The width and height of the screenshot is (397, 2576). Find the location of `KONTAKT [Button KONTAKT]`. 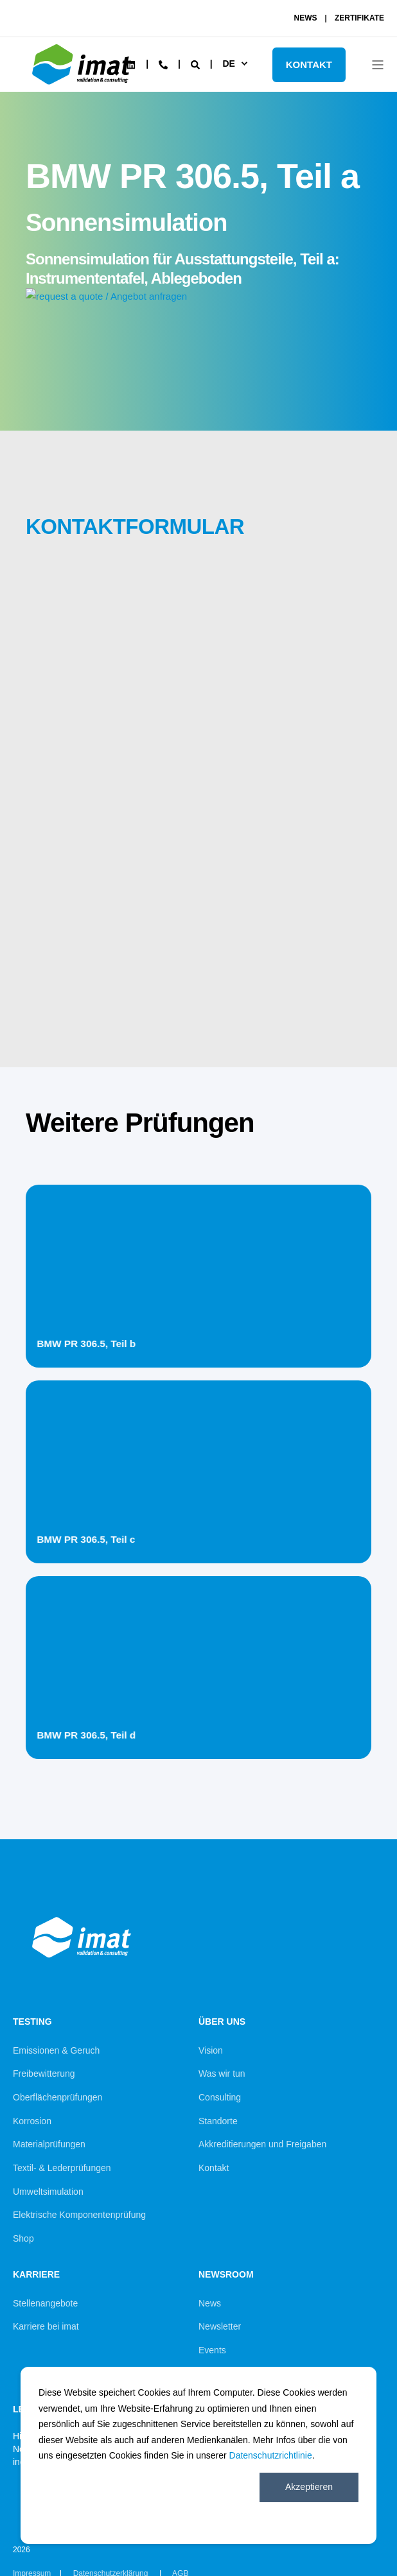

KONTAKT [Button KONTAKT] is located at coordinates (309, 64).